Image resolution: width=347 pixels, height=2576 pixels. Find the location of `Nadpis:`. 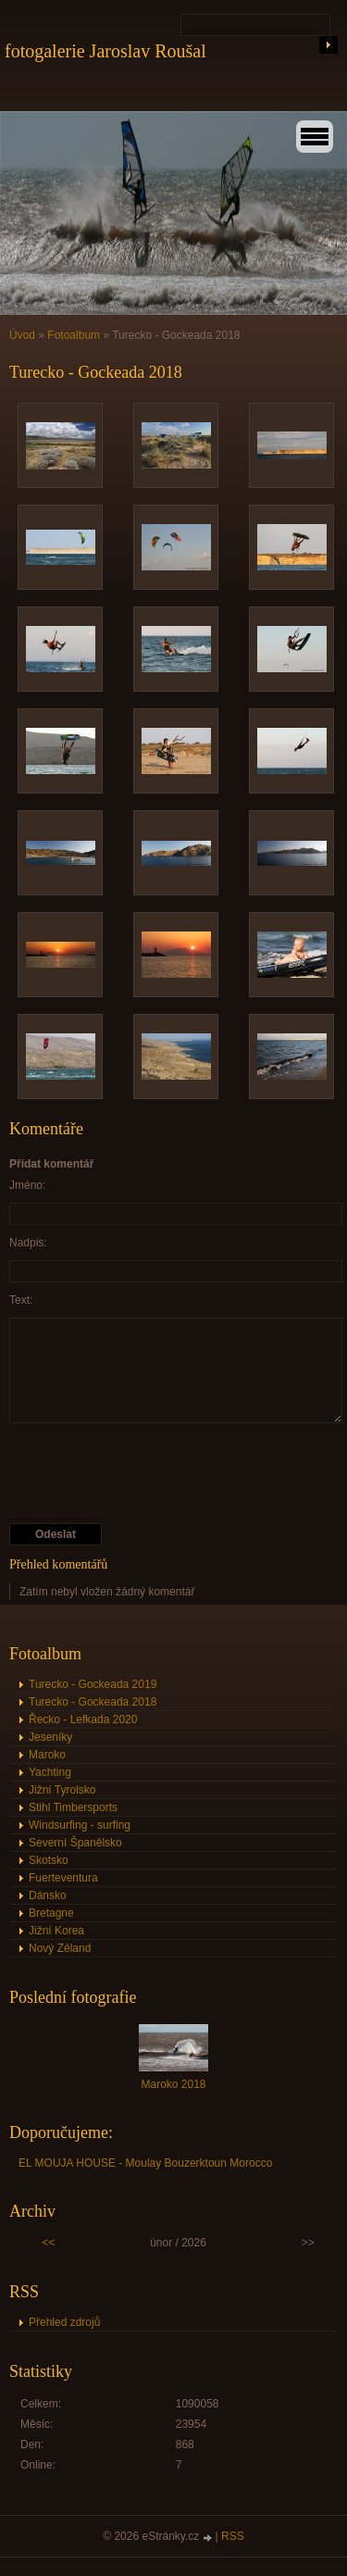

Nadpis: is located at coordinates (28, 1242).